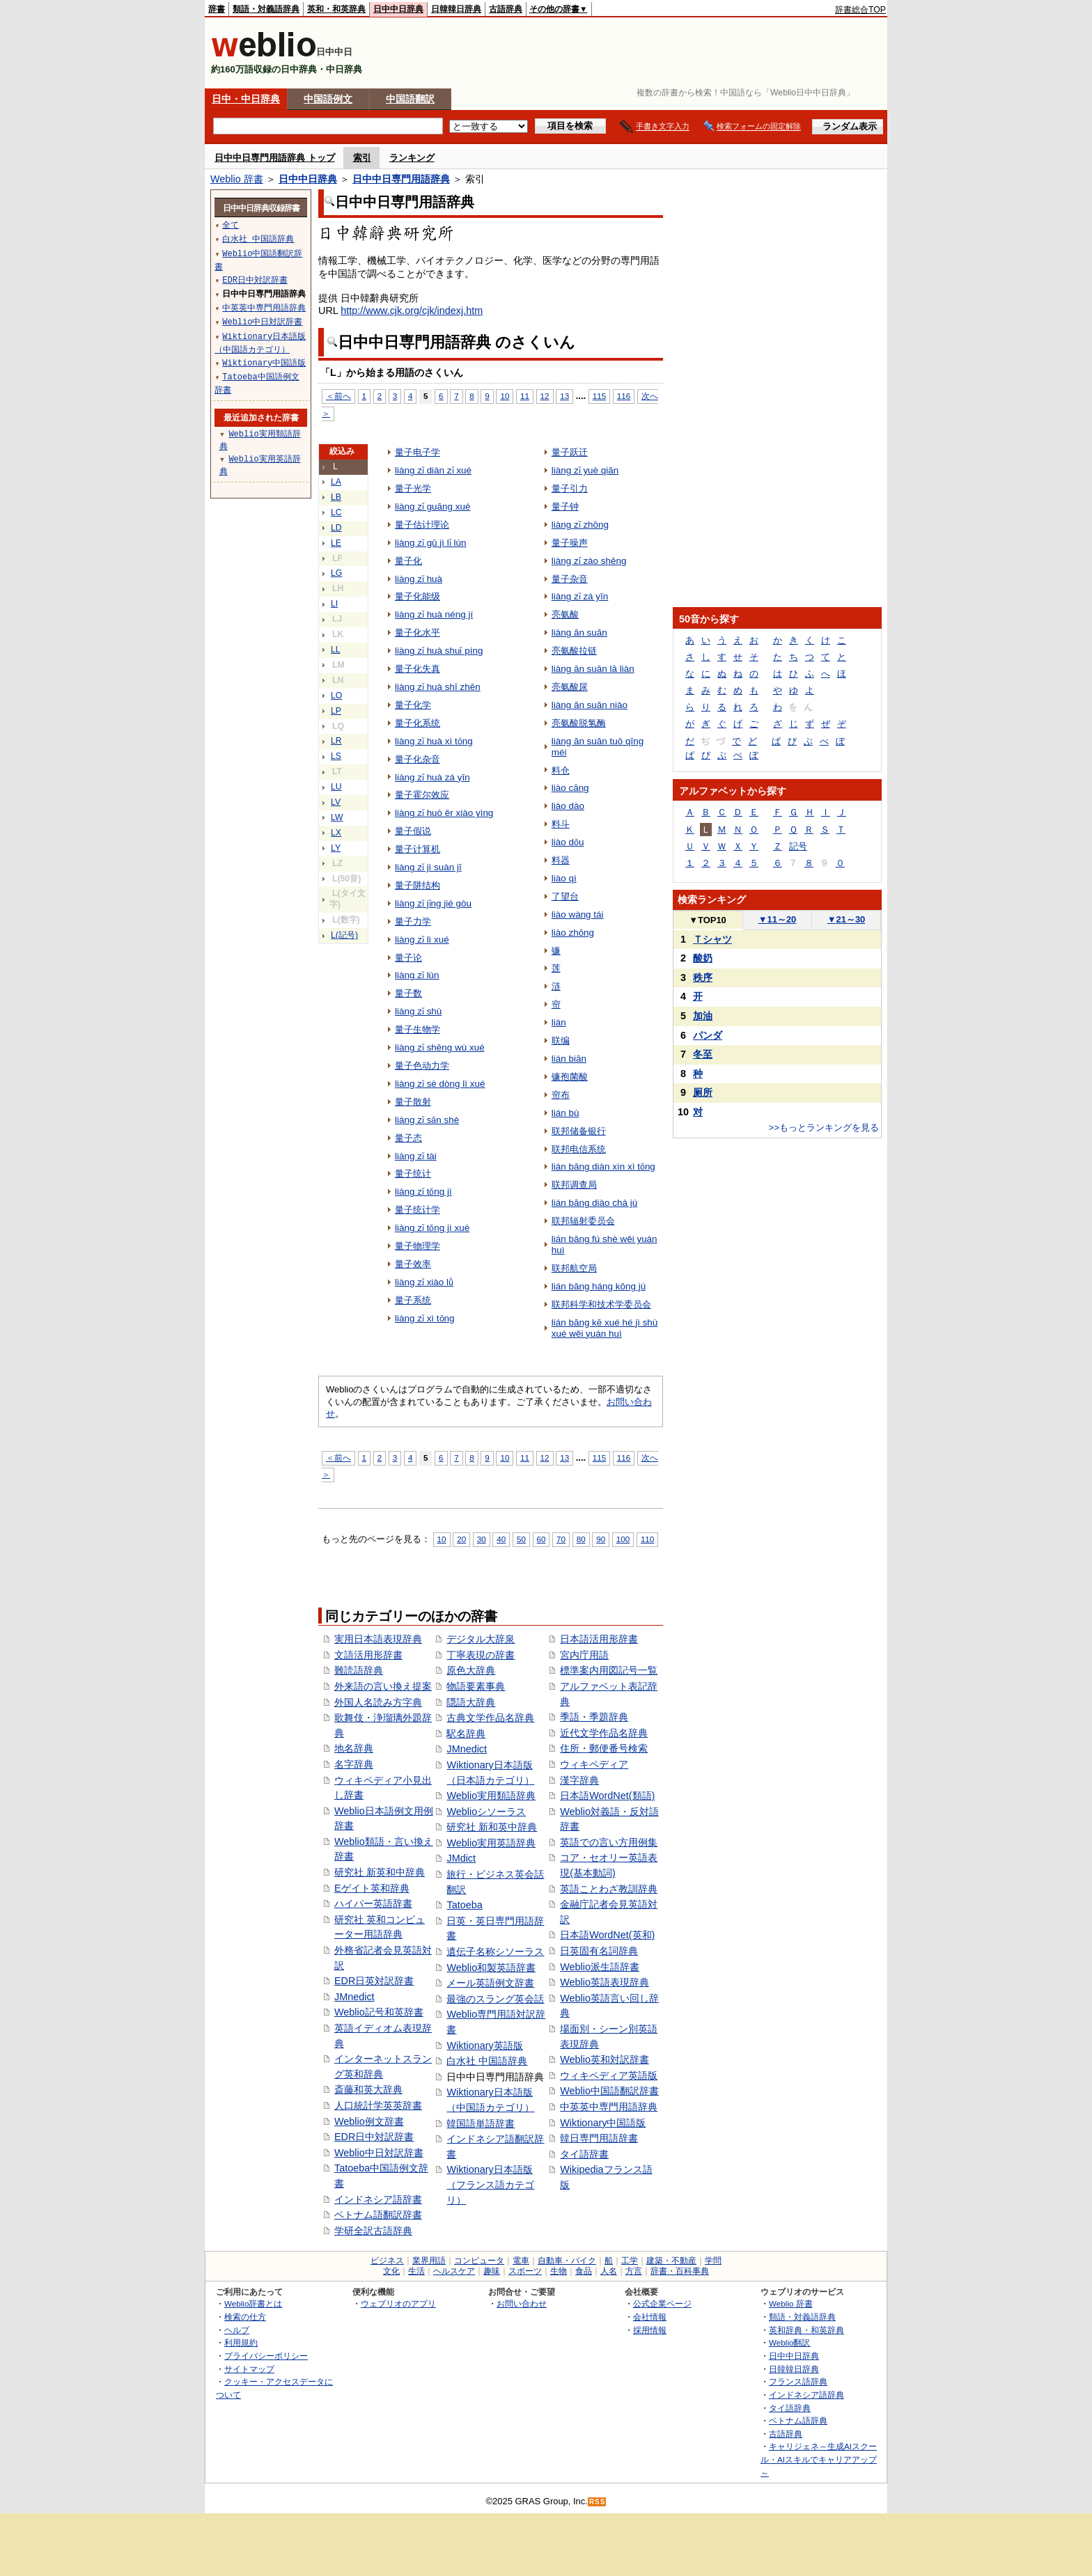 Image resolution: width=1092 pixels, height=2576 pixels. What do you see at coordinates (491, 1842) in the screenshot?
I see `Weblio実用英語辞典` at bounding box center [491, 1842].